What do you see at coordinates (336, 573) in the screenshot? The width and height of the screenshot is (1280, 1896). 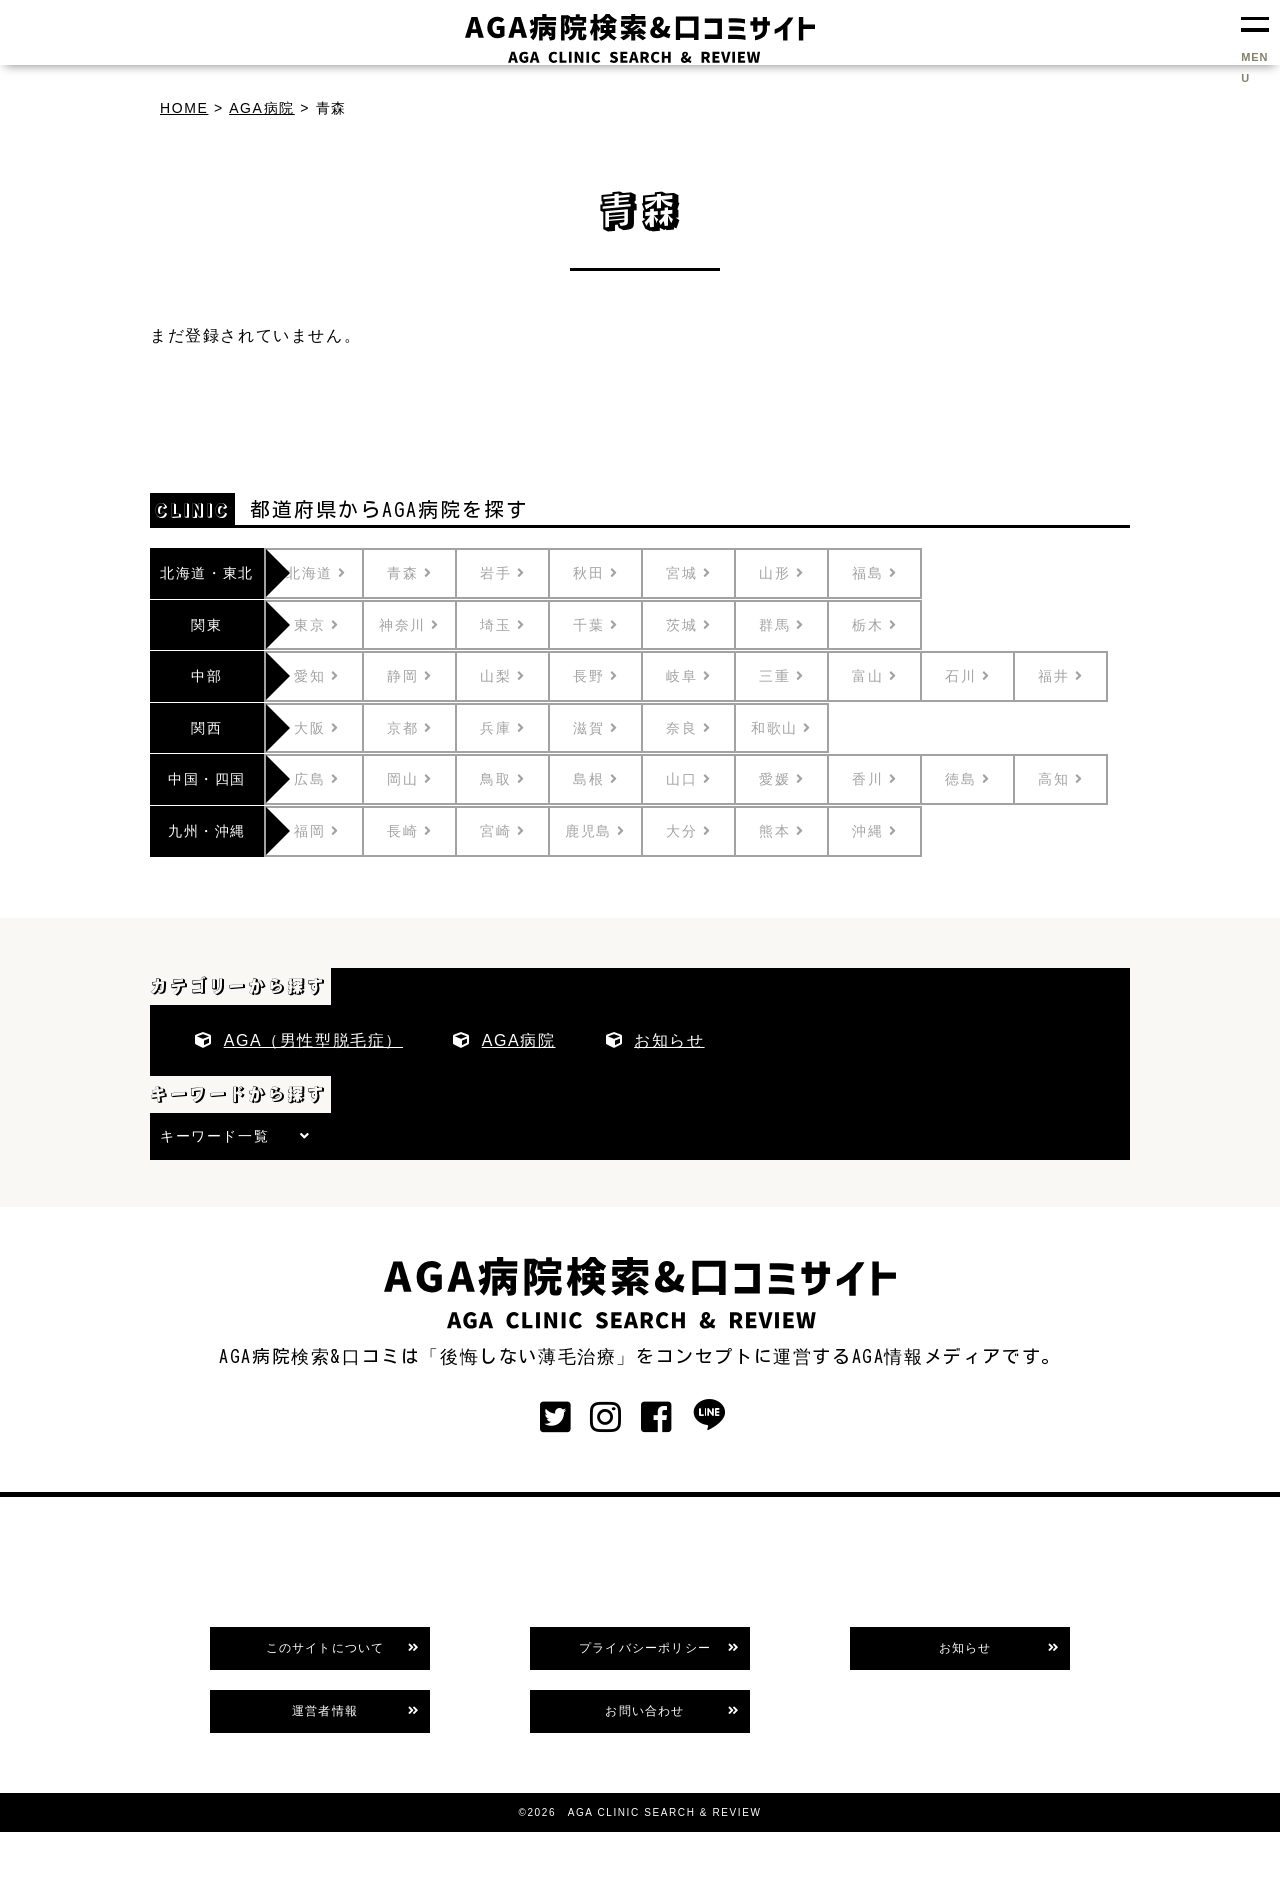 I see `北海道` at bounding box center [336, 573].